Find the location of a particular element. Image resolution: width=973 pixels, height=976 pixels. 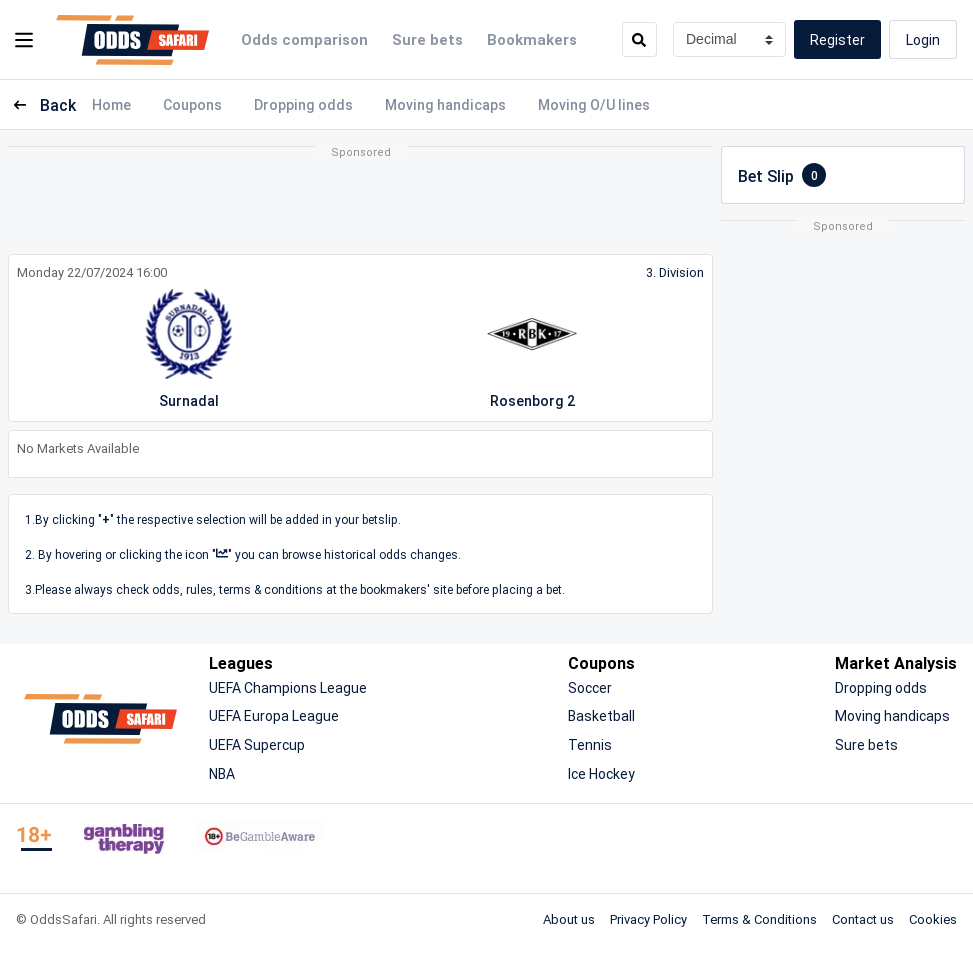

UEFA Supercup is located at coordinates (257, 744).